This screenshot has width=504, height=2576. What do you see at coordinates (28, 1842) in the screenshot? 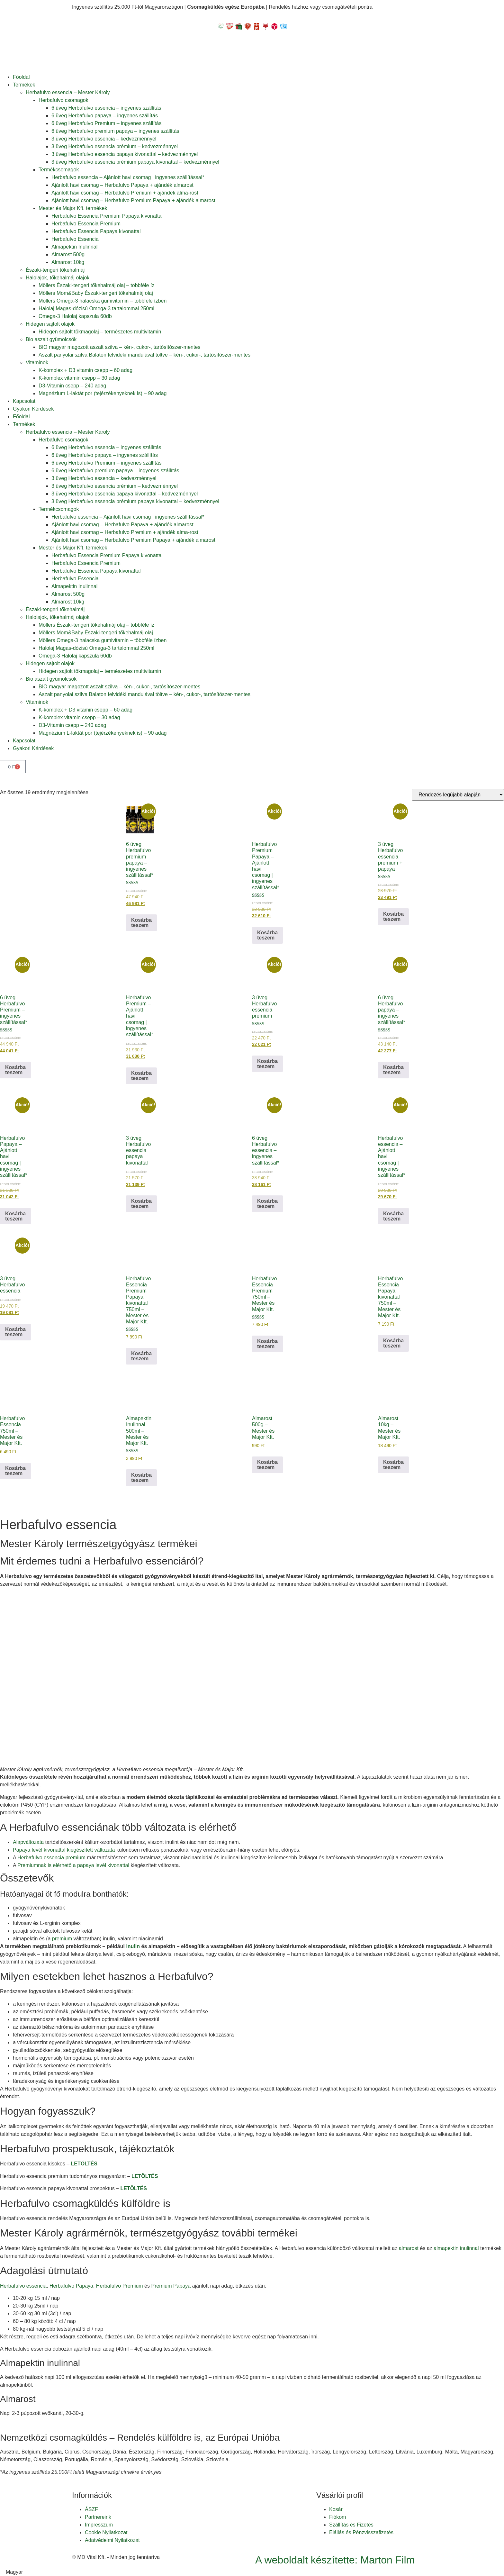
I see `Alapváltozata` at bounding box center [28, 1842].